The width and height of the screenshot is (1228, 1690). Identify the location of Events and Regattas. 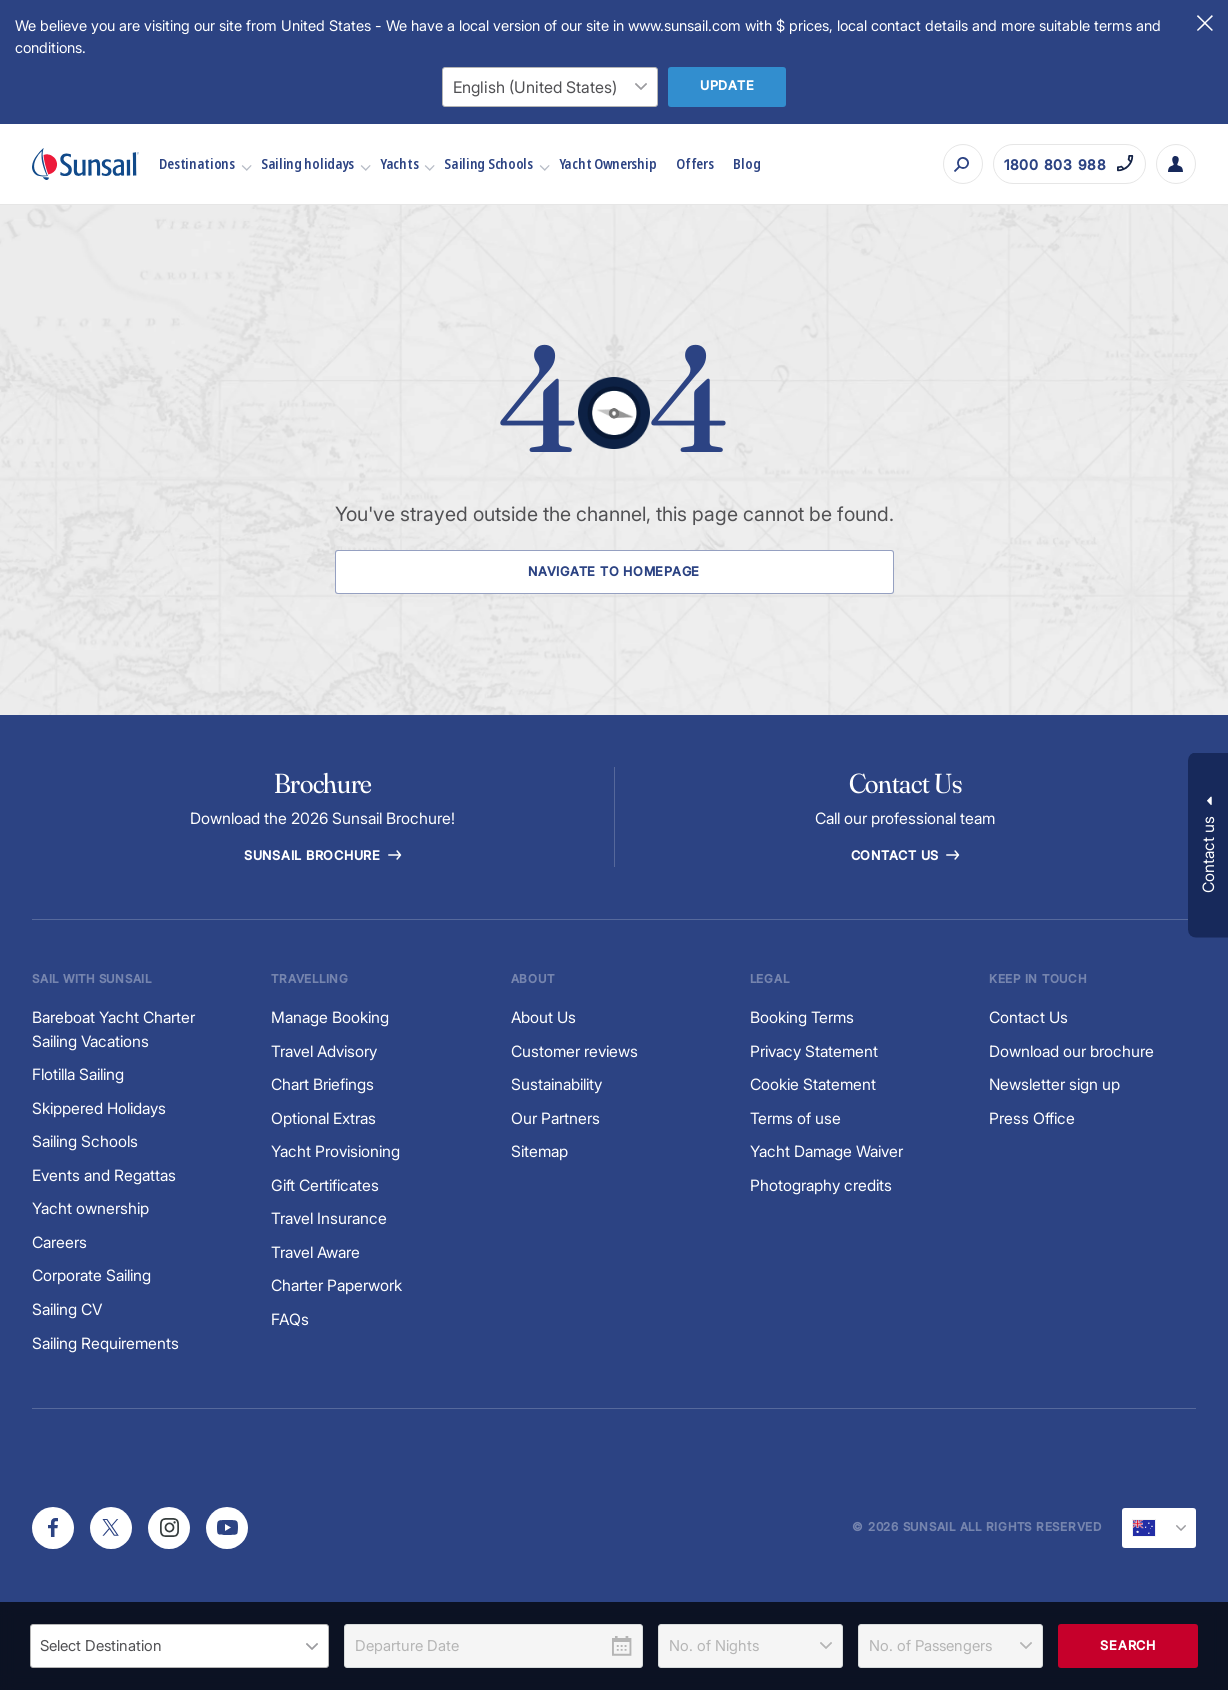
(104, 1175).